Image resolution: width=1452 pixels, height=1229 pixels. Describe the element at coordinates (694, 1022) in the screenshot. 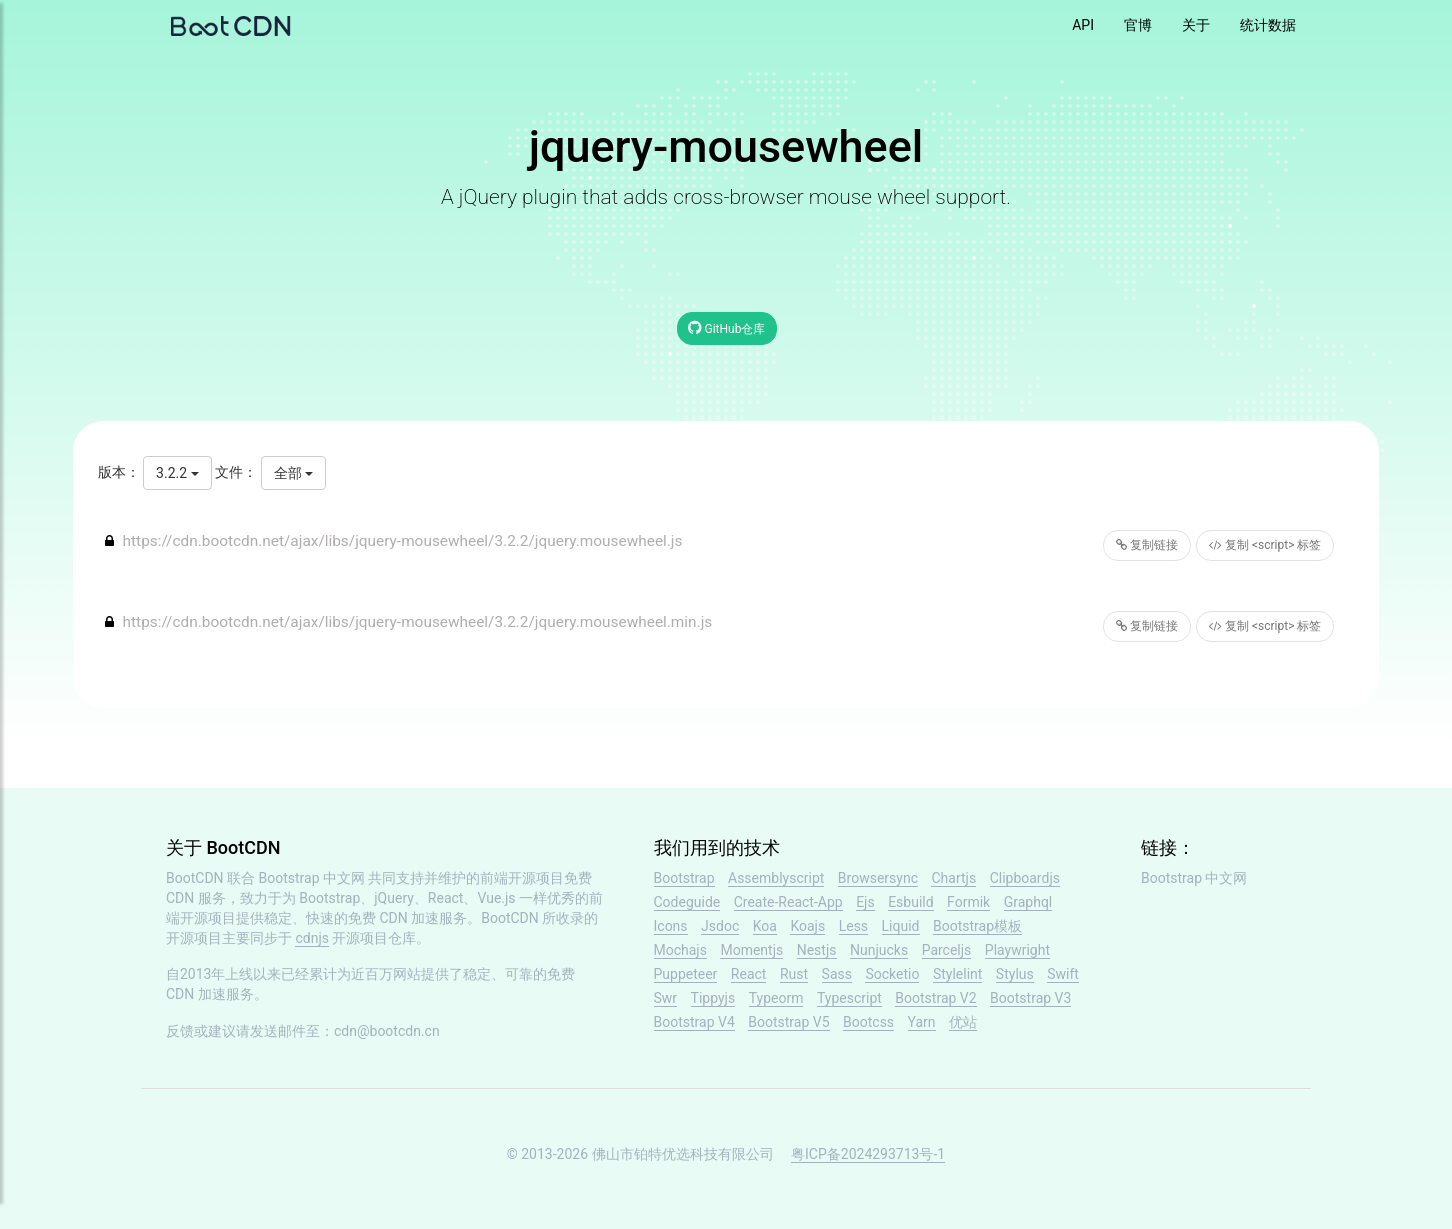

I see `Bootstrap V4` at that location.